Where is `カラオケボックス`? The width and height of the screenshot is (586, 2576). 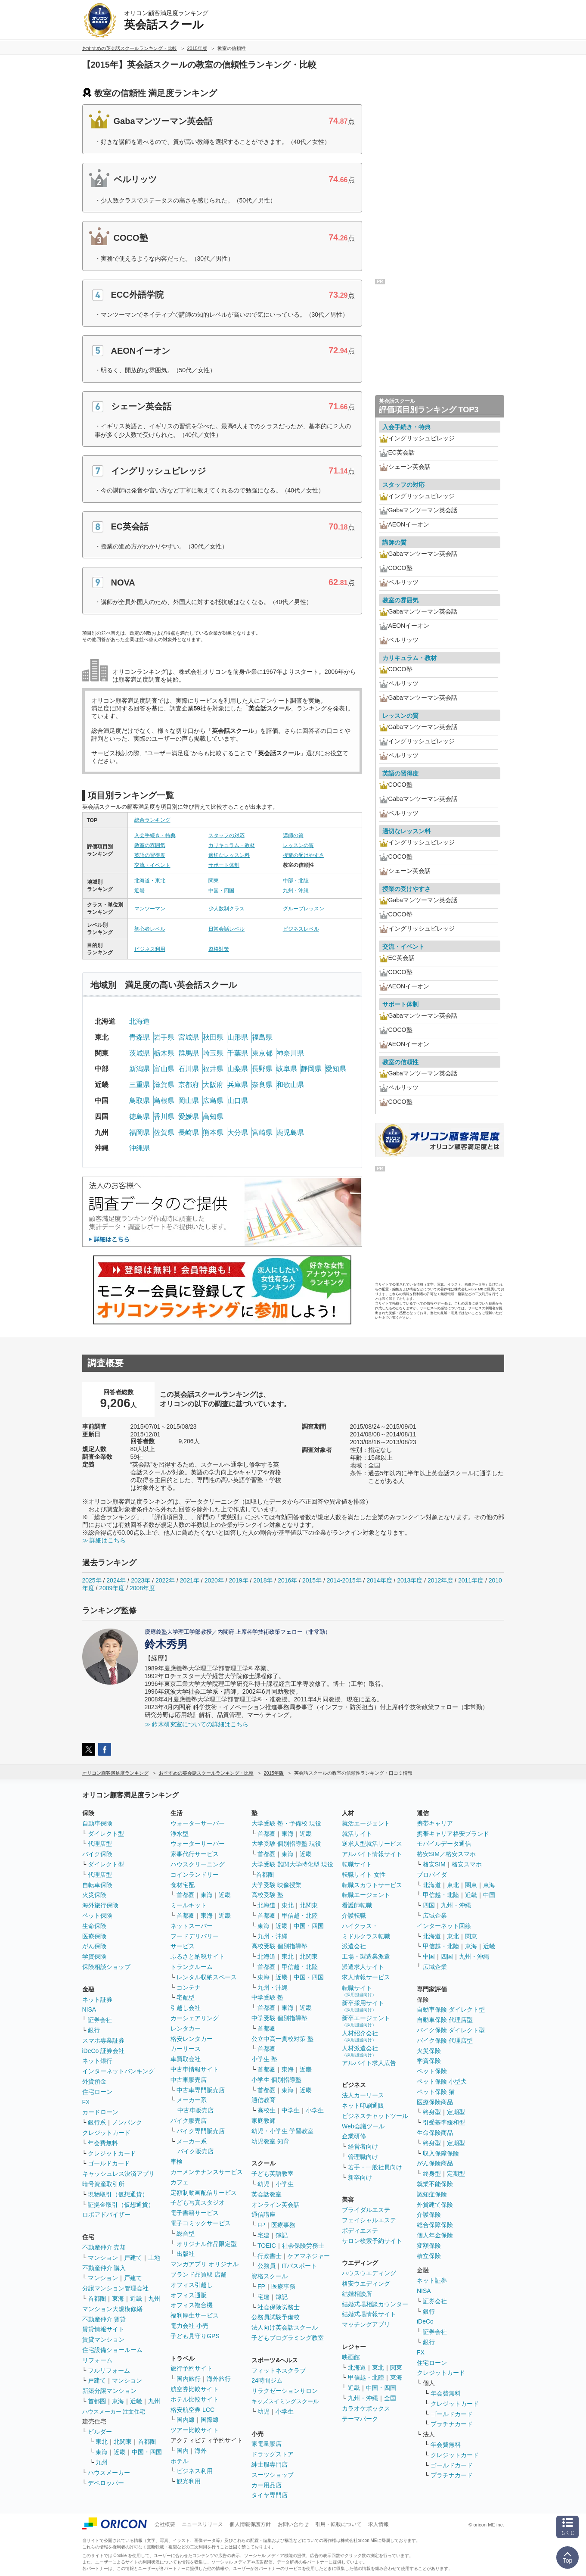 カラオケボックス is located at coordinates (366, 2408).